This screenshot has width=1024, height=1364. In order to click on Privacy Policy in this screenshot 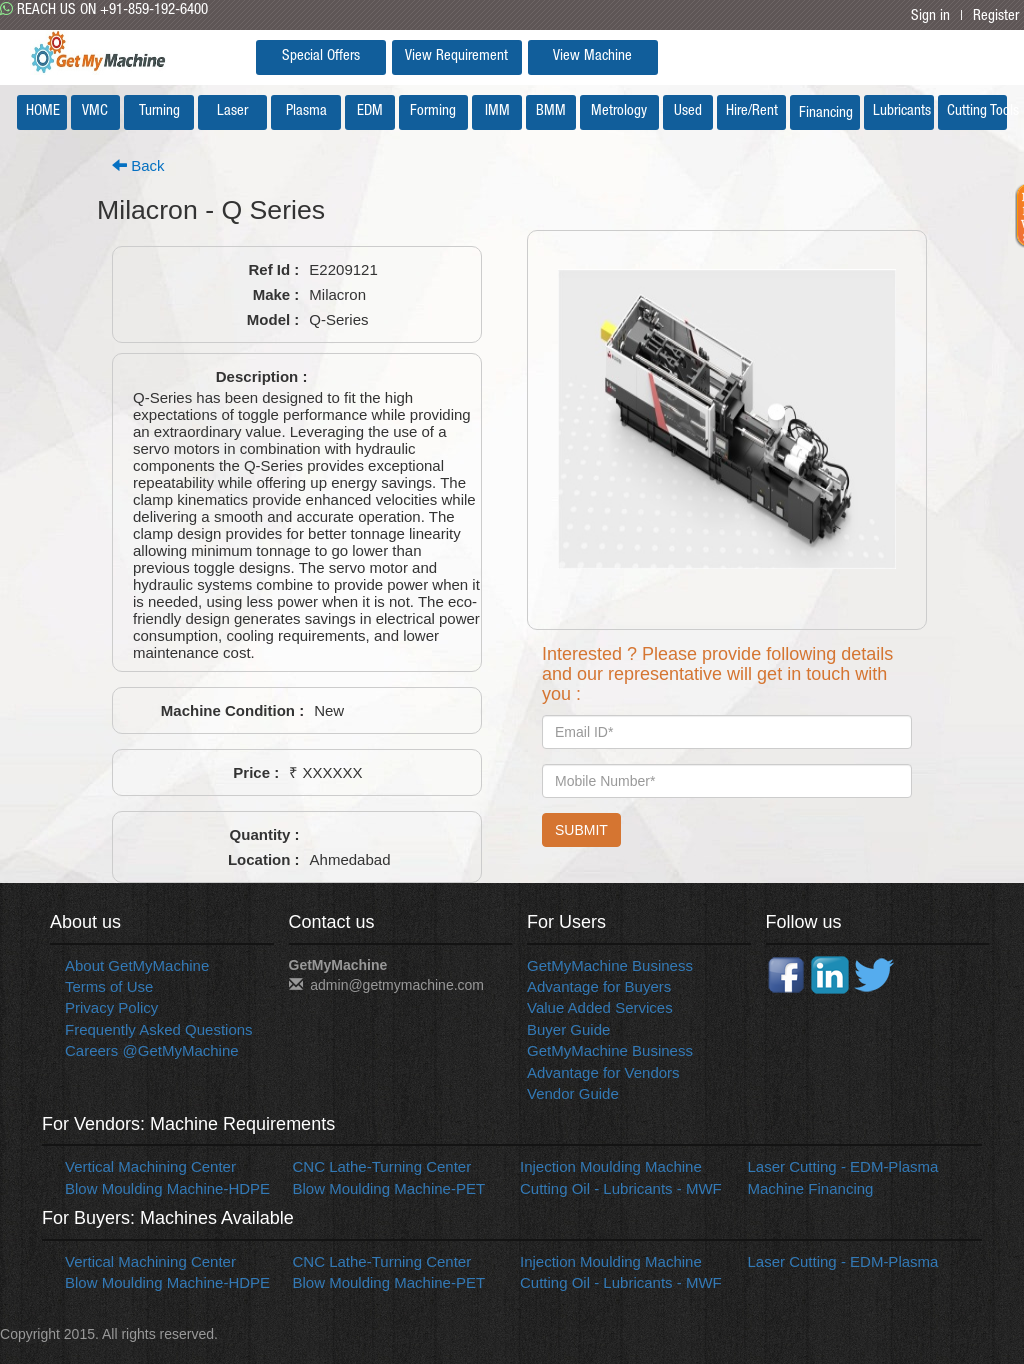, I will do `click(111, 1007)`.